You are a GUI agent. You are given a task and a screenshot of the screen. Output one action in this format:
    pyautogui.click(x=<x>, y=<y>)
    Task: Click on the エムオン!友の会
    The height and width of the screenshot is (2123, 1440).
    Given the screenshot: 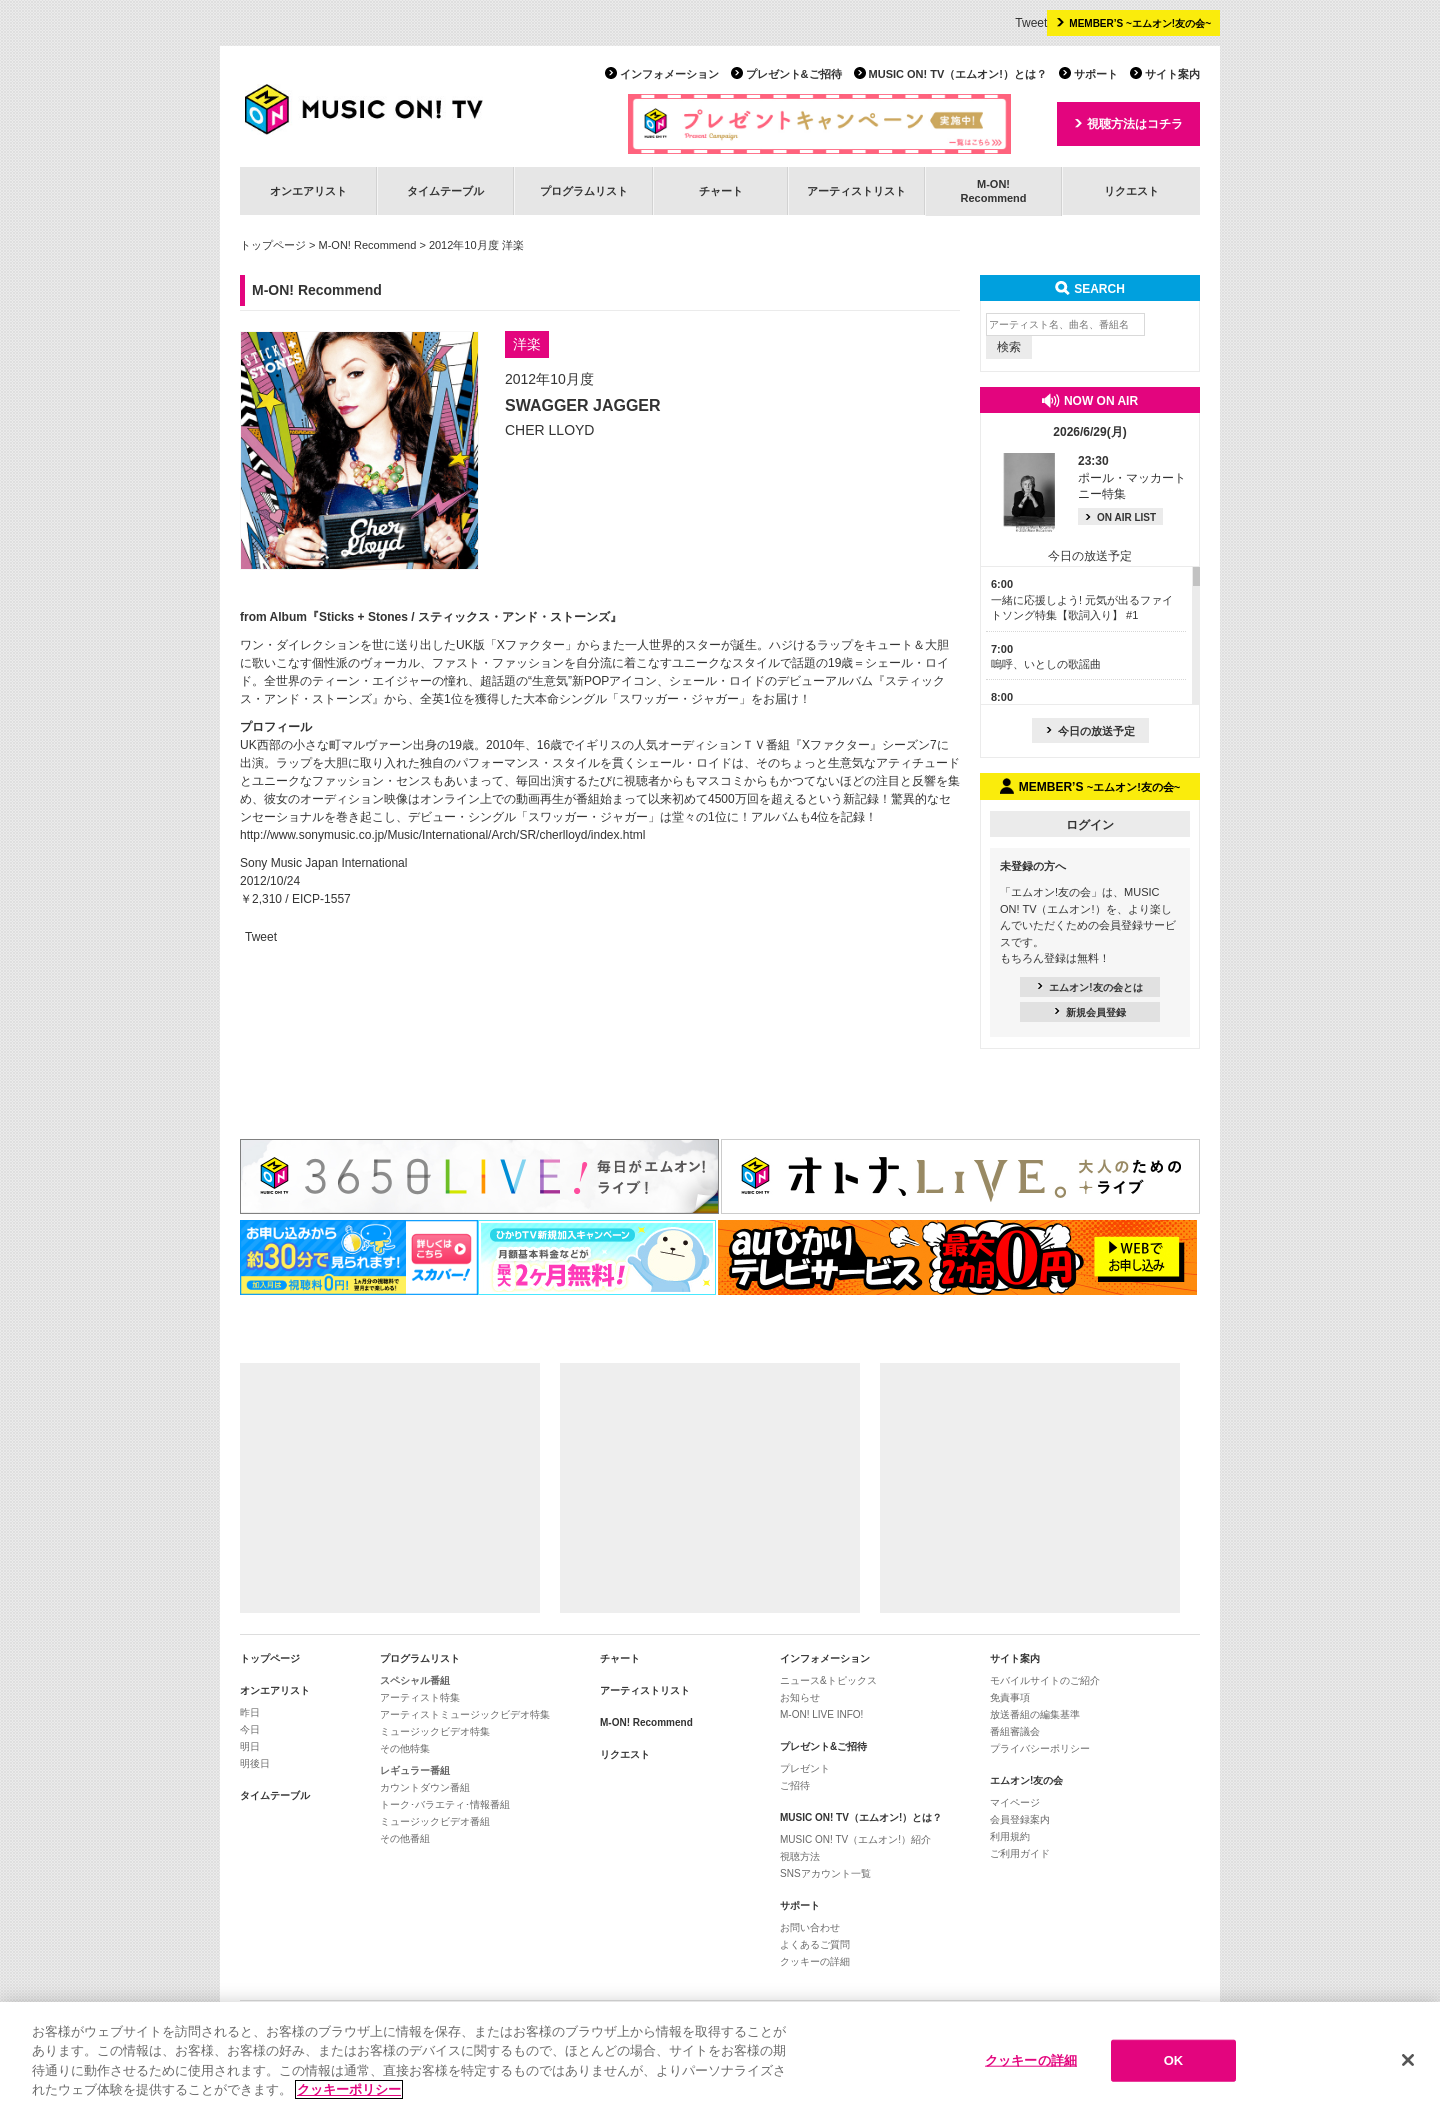 What is the action you would take?
    pyautogui.click(x=1026, y=1780)
    